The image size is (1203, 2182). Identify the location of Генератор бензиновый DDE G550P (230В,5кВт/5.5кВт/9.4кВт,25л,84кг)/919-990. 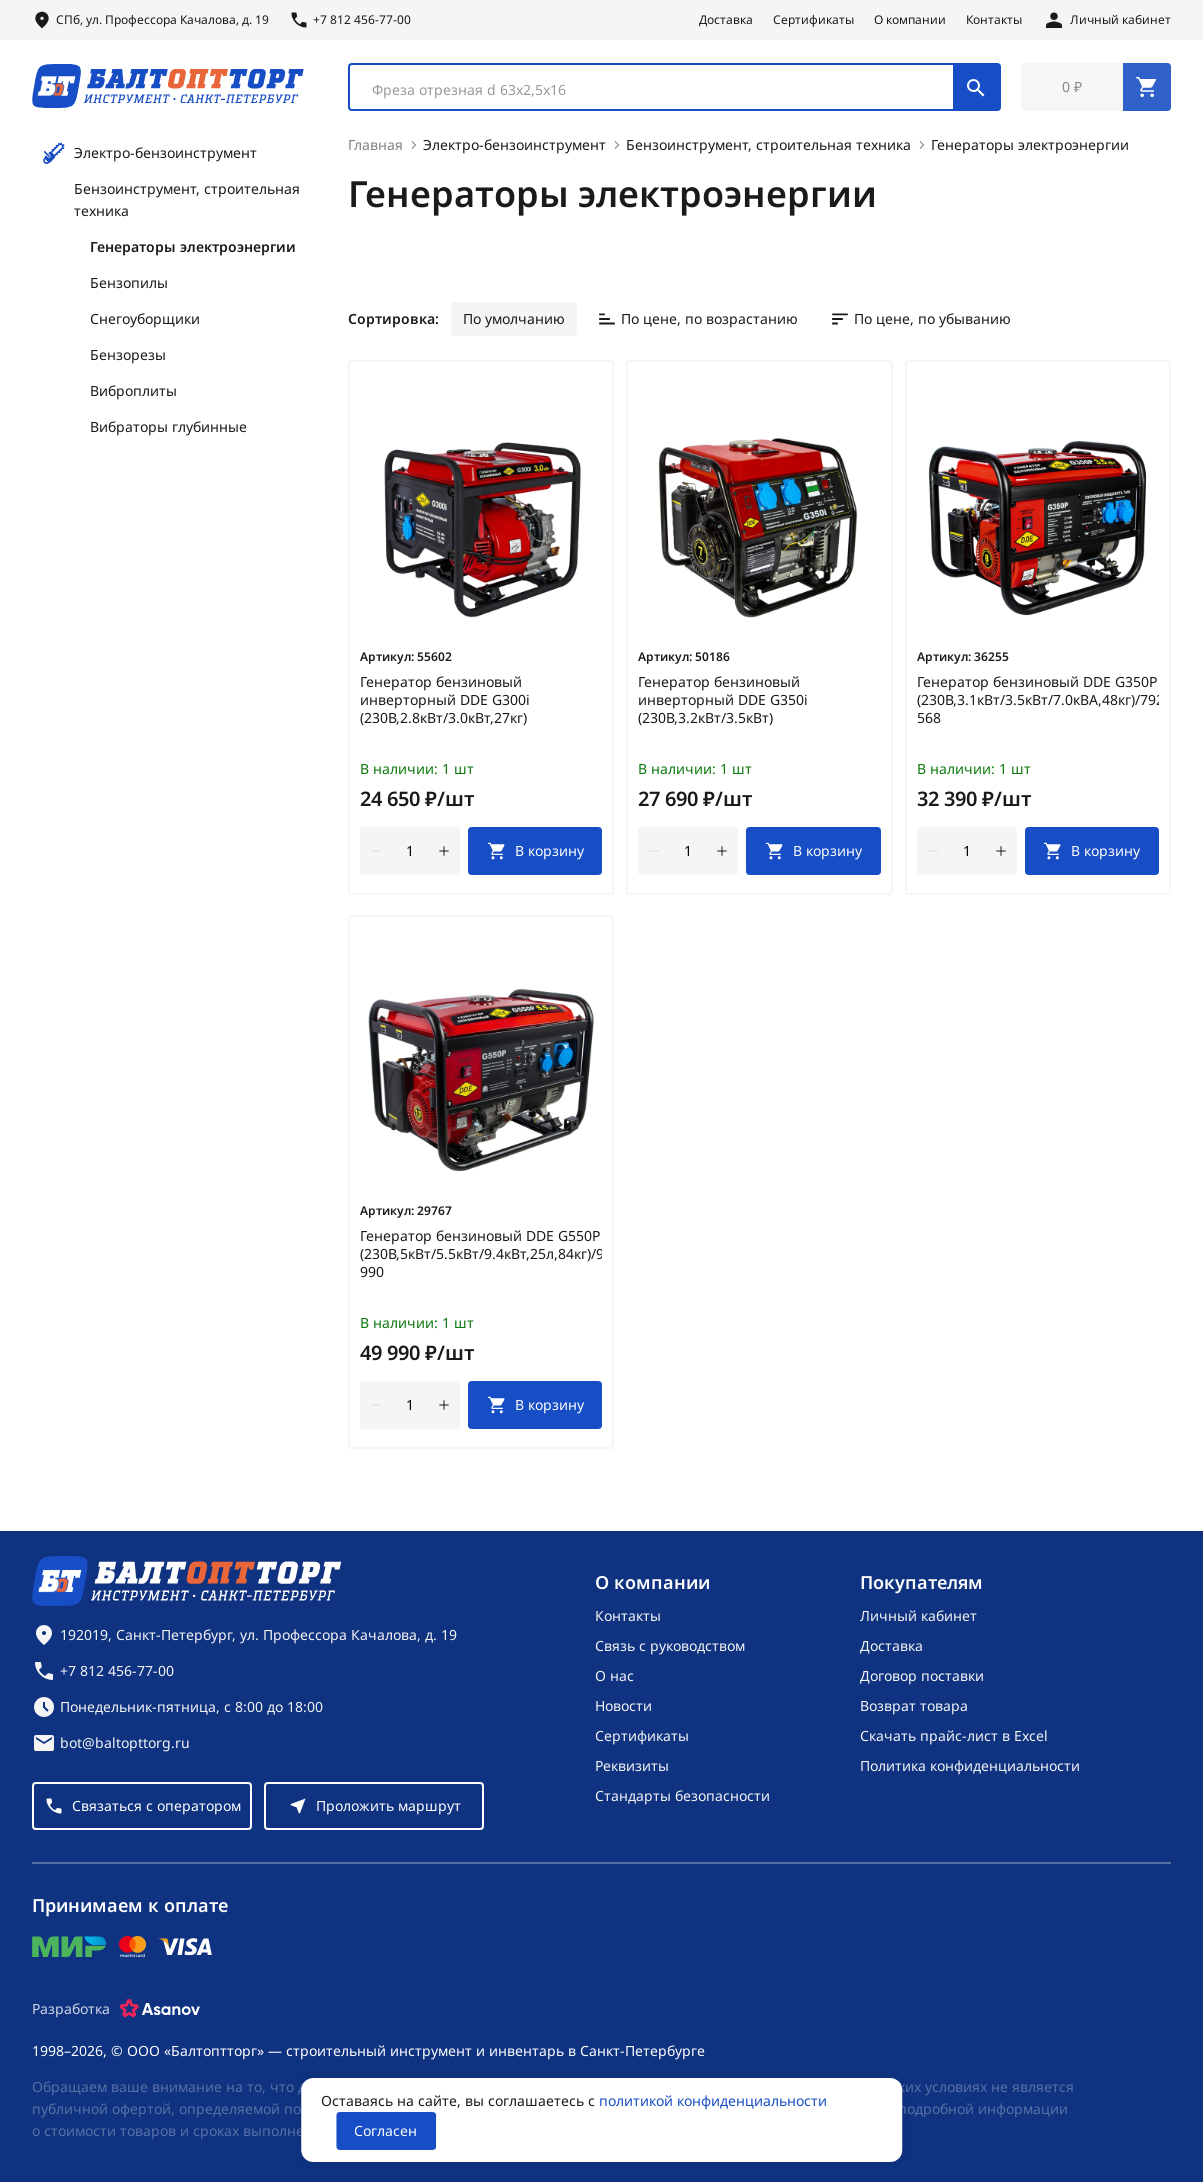
(481, 1256).